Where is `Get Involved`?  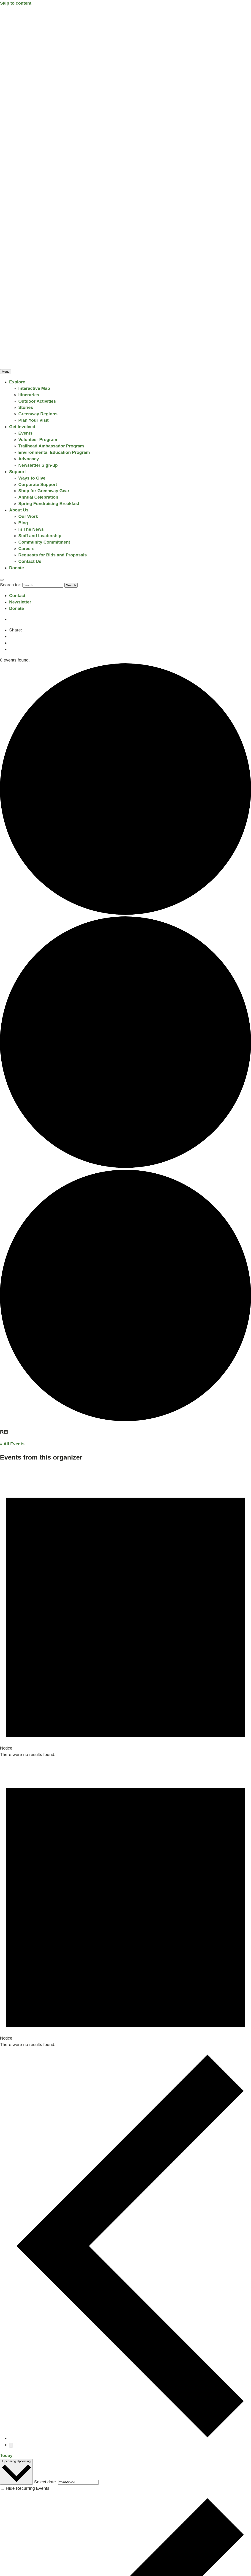
Get Involved is located at coordinates (22, 426).